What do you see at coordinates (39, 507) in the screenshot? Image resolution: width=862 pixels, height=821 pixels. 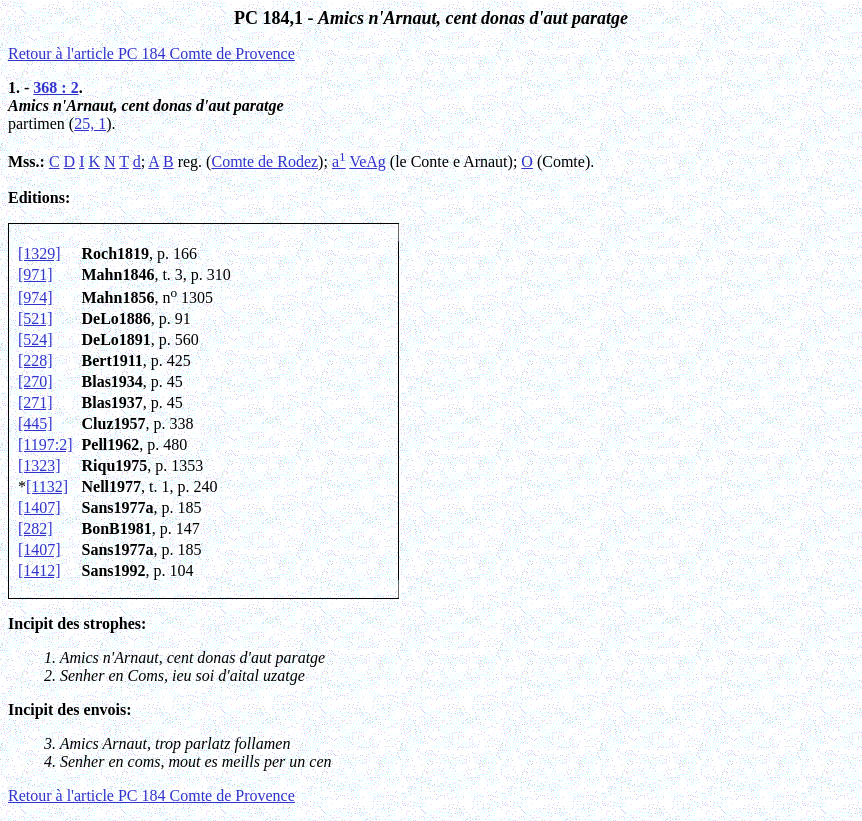 I see `[1407]` at bounding box center [39, 507].